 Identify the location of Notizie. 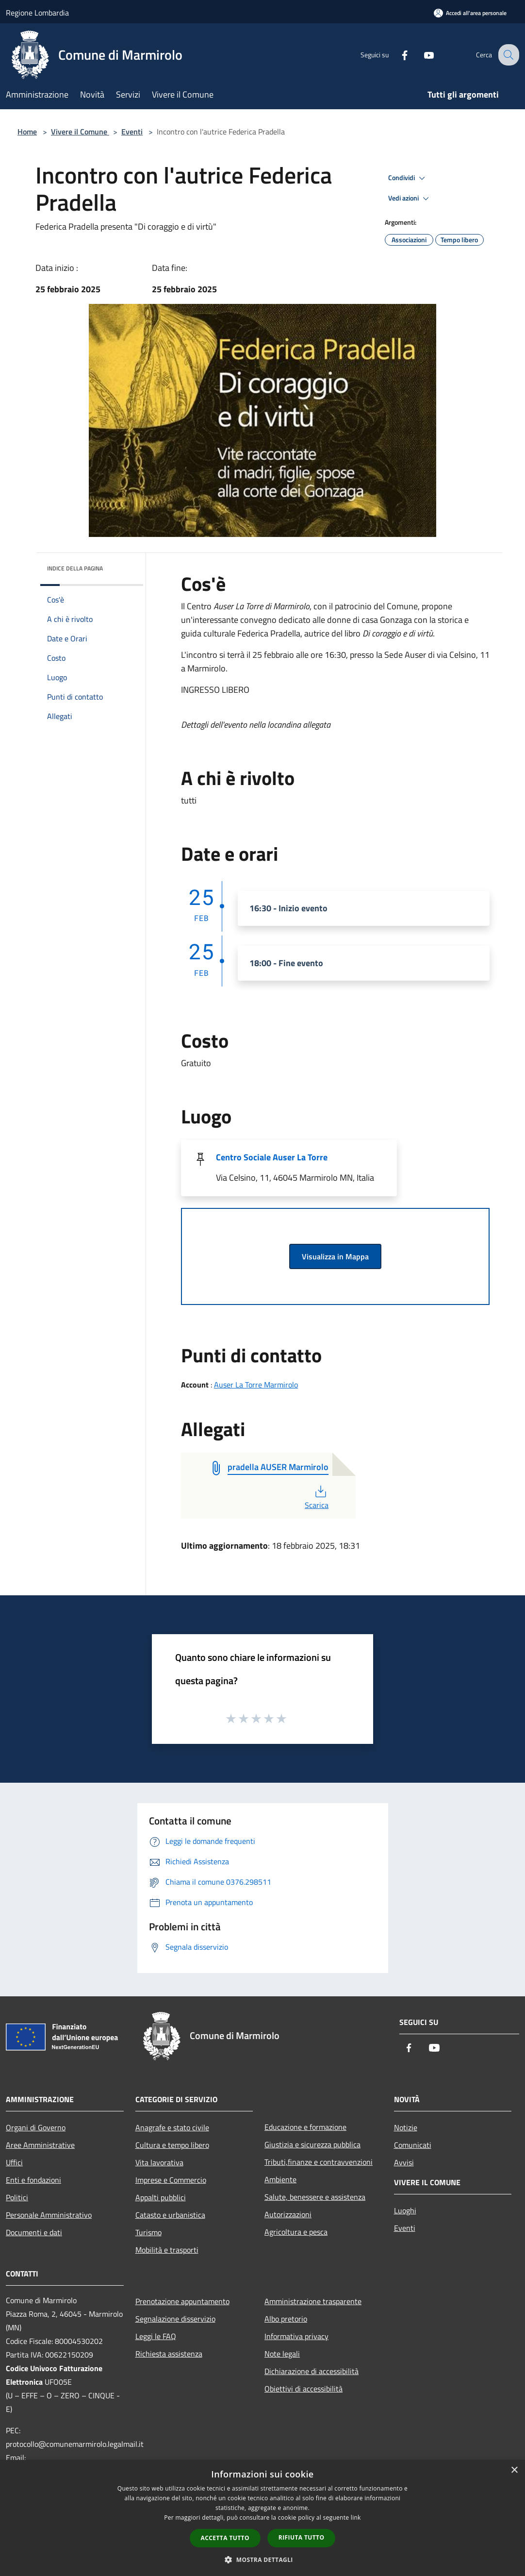
(405, 2127).